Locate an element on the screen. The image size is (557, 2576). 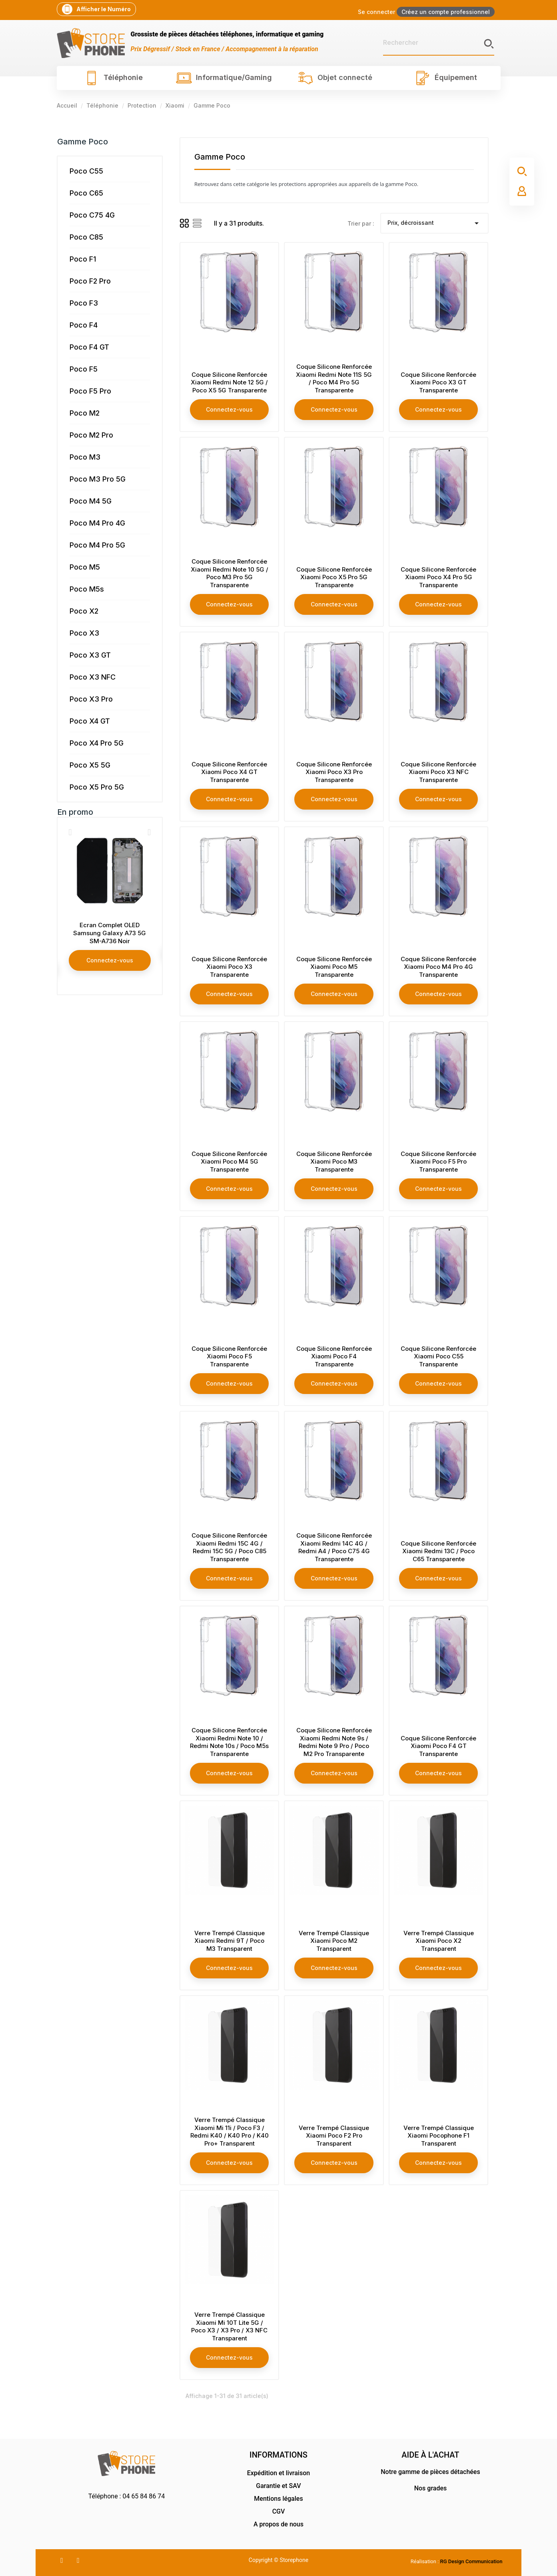
Poco F1 is located at coordinates (83, 259).